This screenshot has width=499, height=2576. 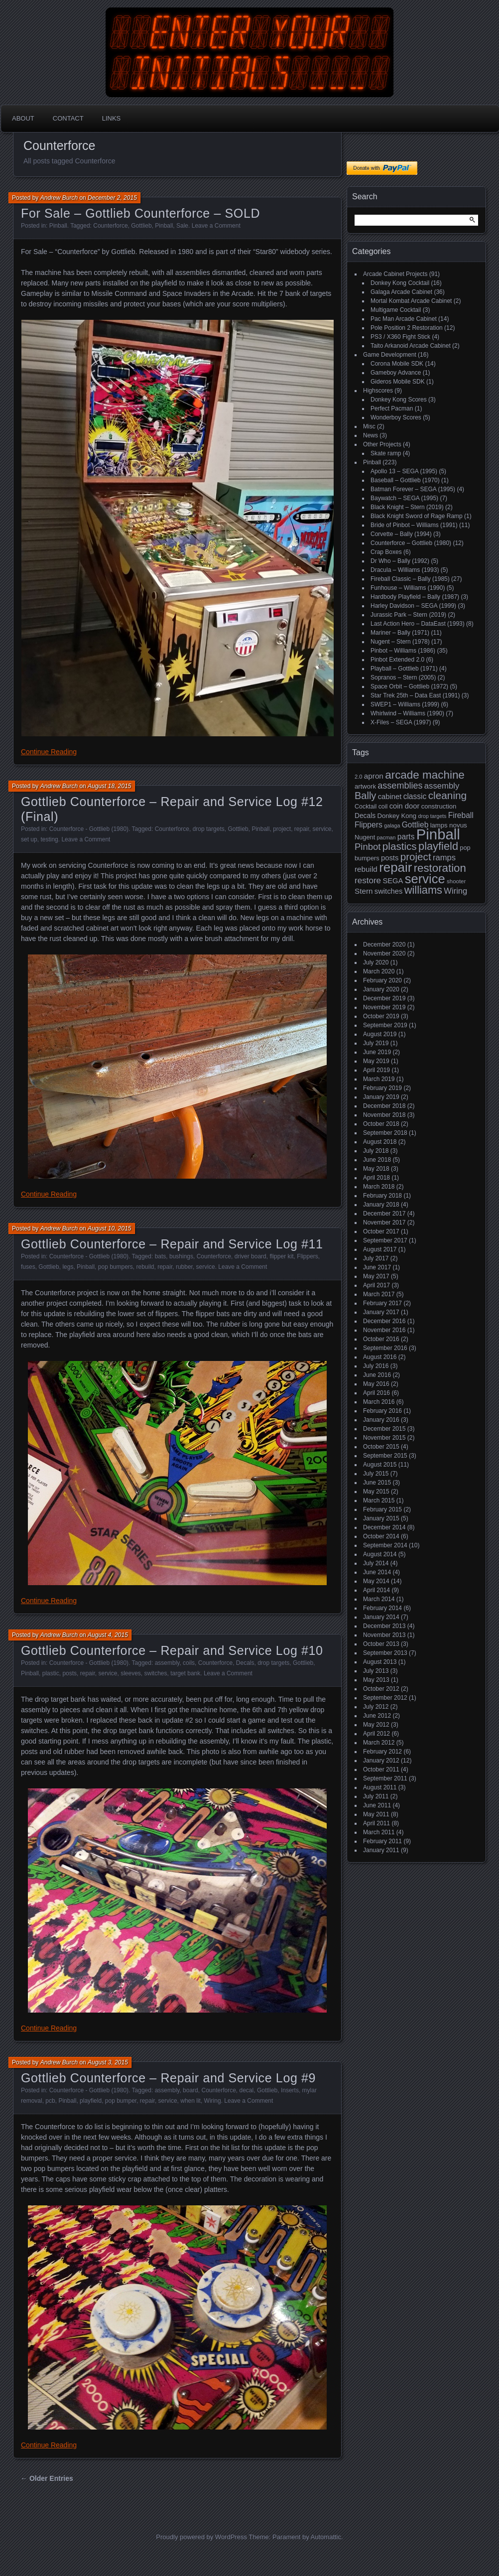 What do you see at coordinates (383, 806) in the screenshot?
I see `coil [coil (17 items)]` at bounding box center [383, 806].